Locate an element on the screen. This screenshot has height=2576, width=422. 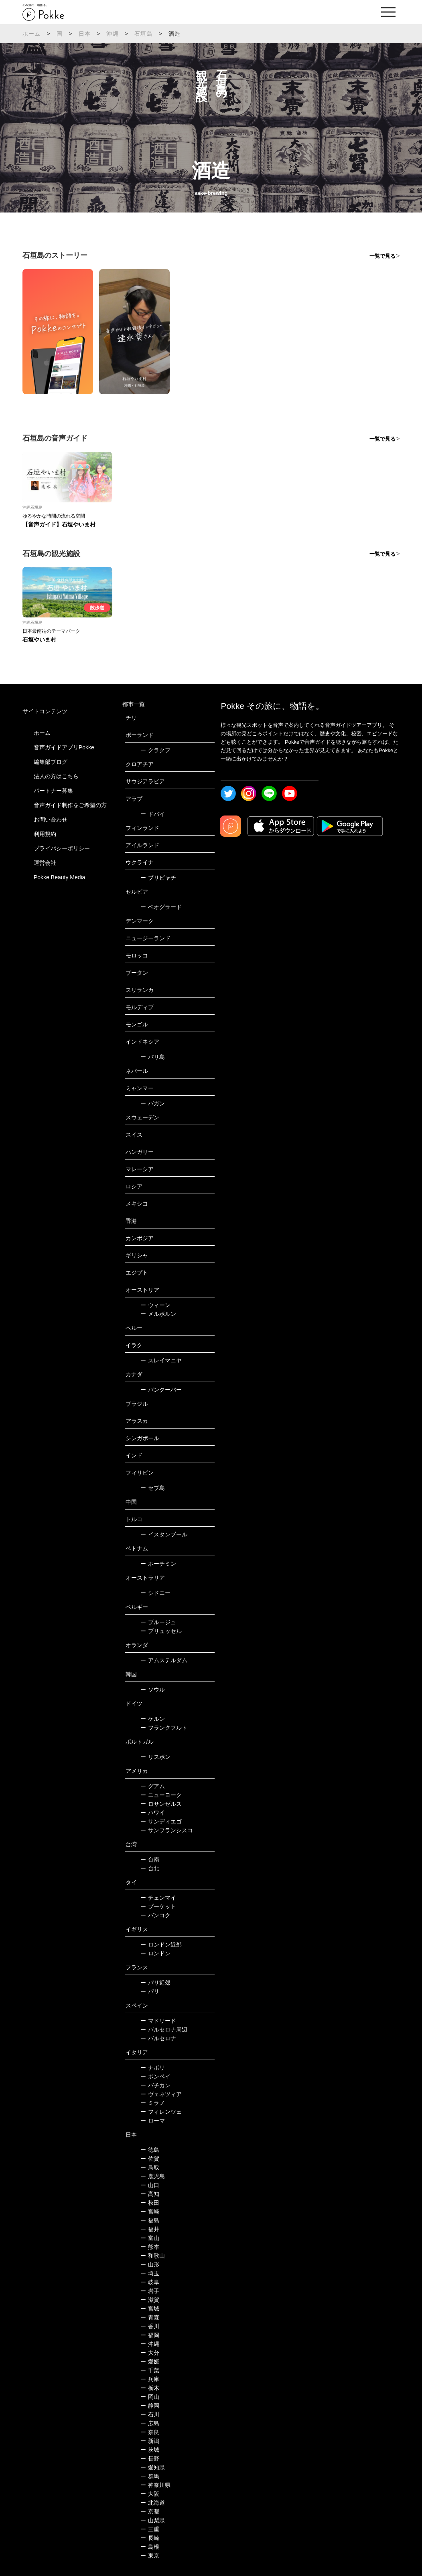
Pokke Beauty Media is located at coordinates (59, 877).